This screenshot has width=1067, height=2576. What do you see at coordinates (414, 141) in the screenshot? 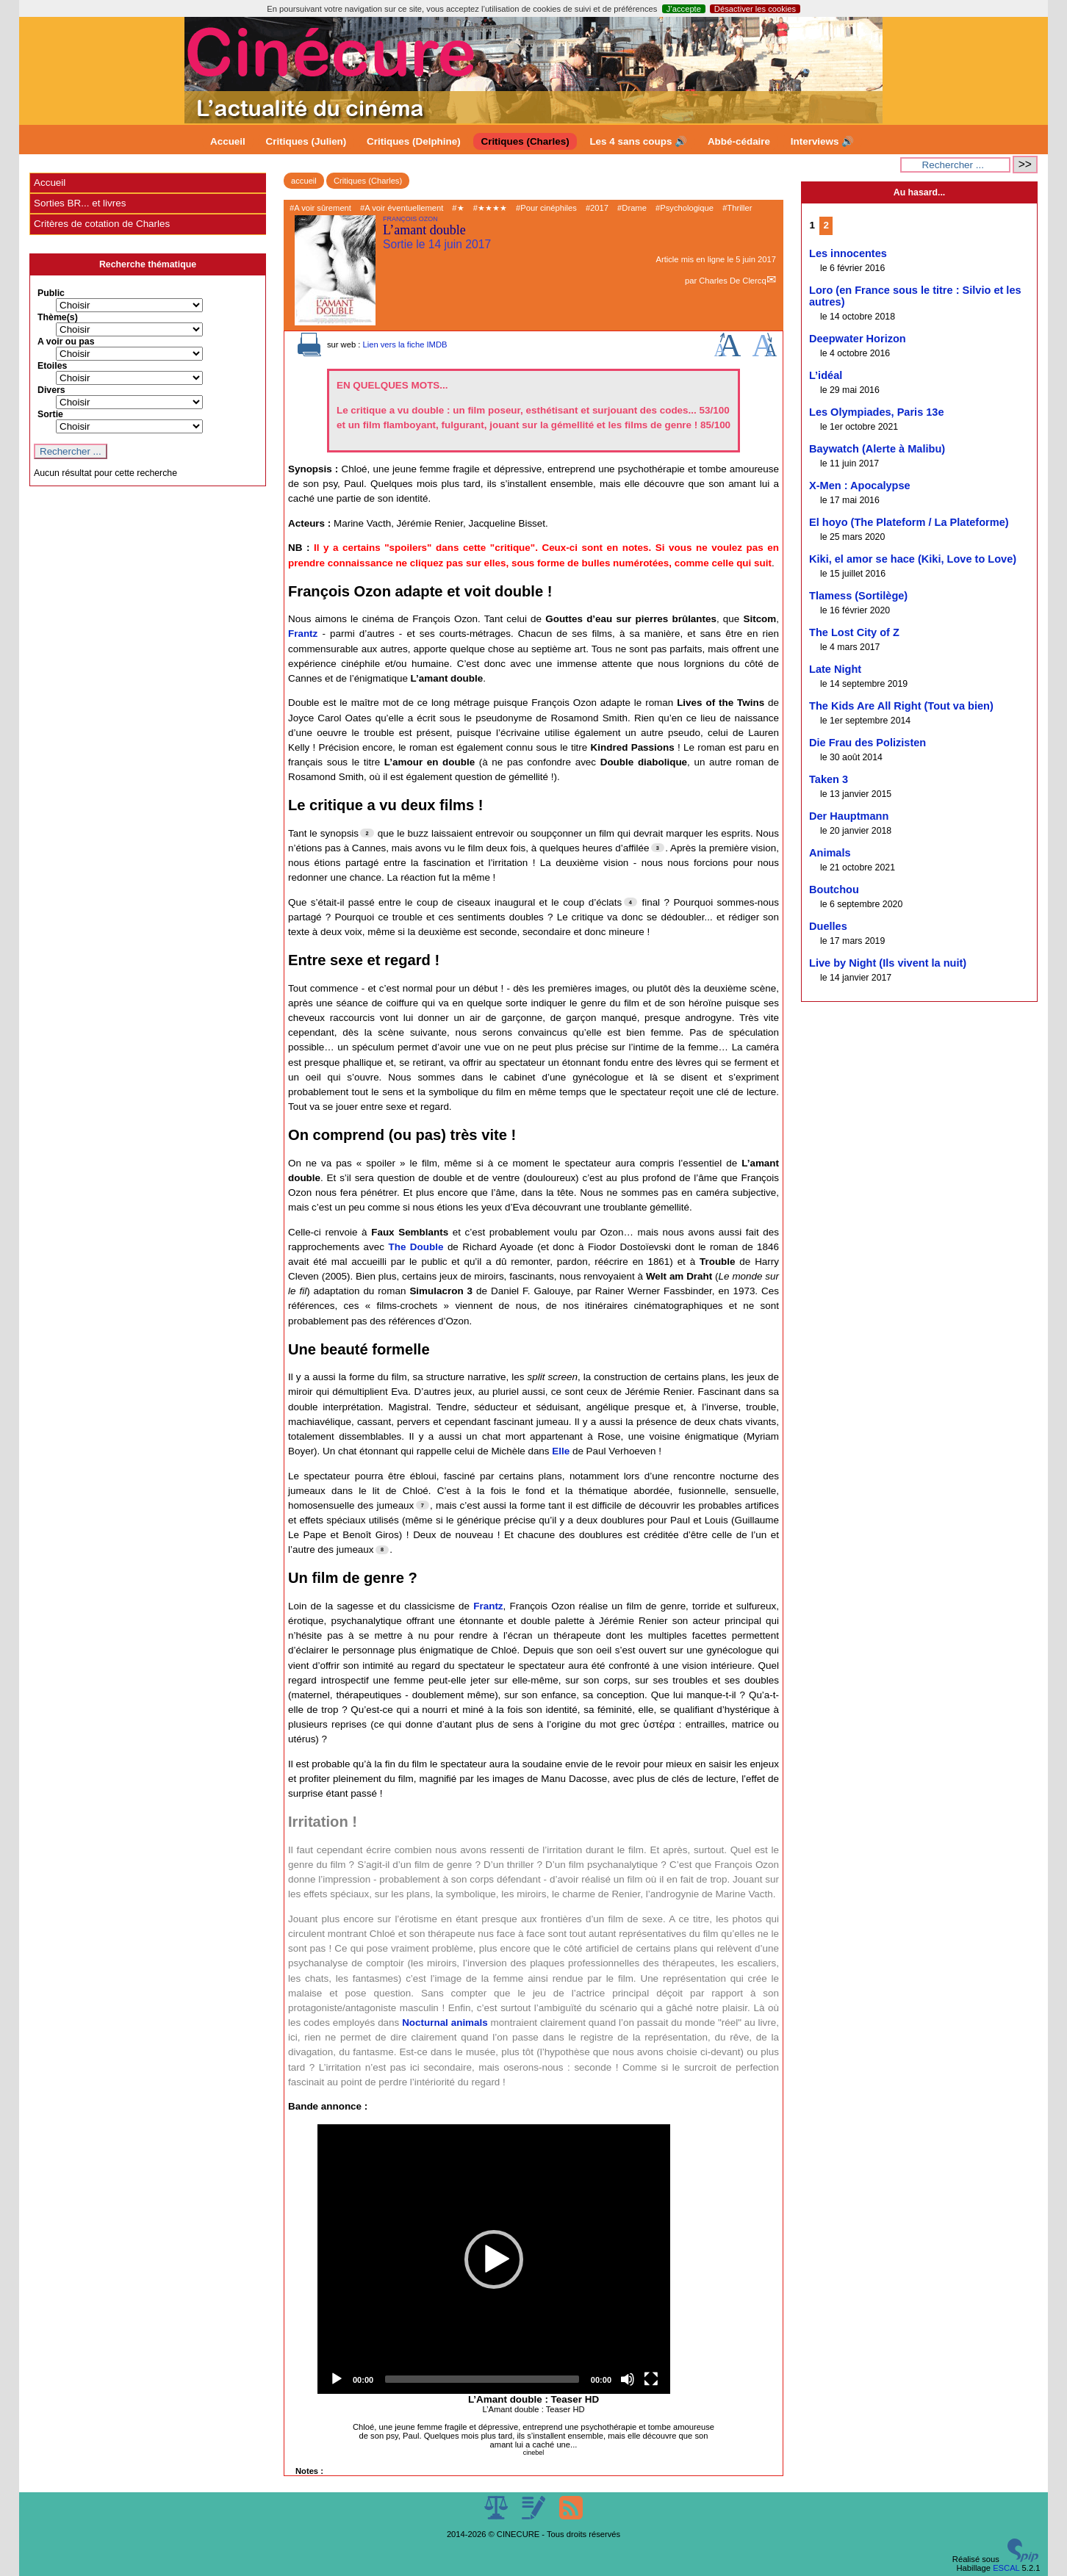
I see `Critiques (Delphine)` at bounding box center [414, 141].